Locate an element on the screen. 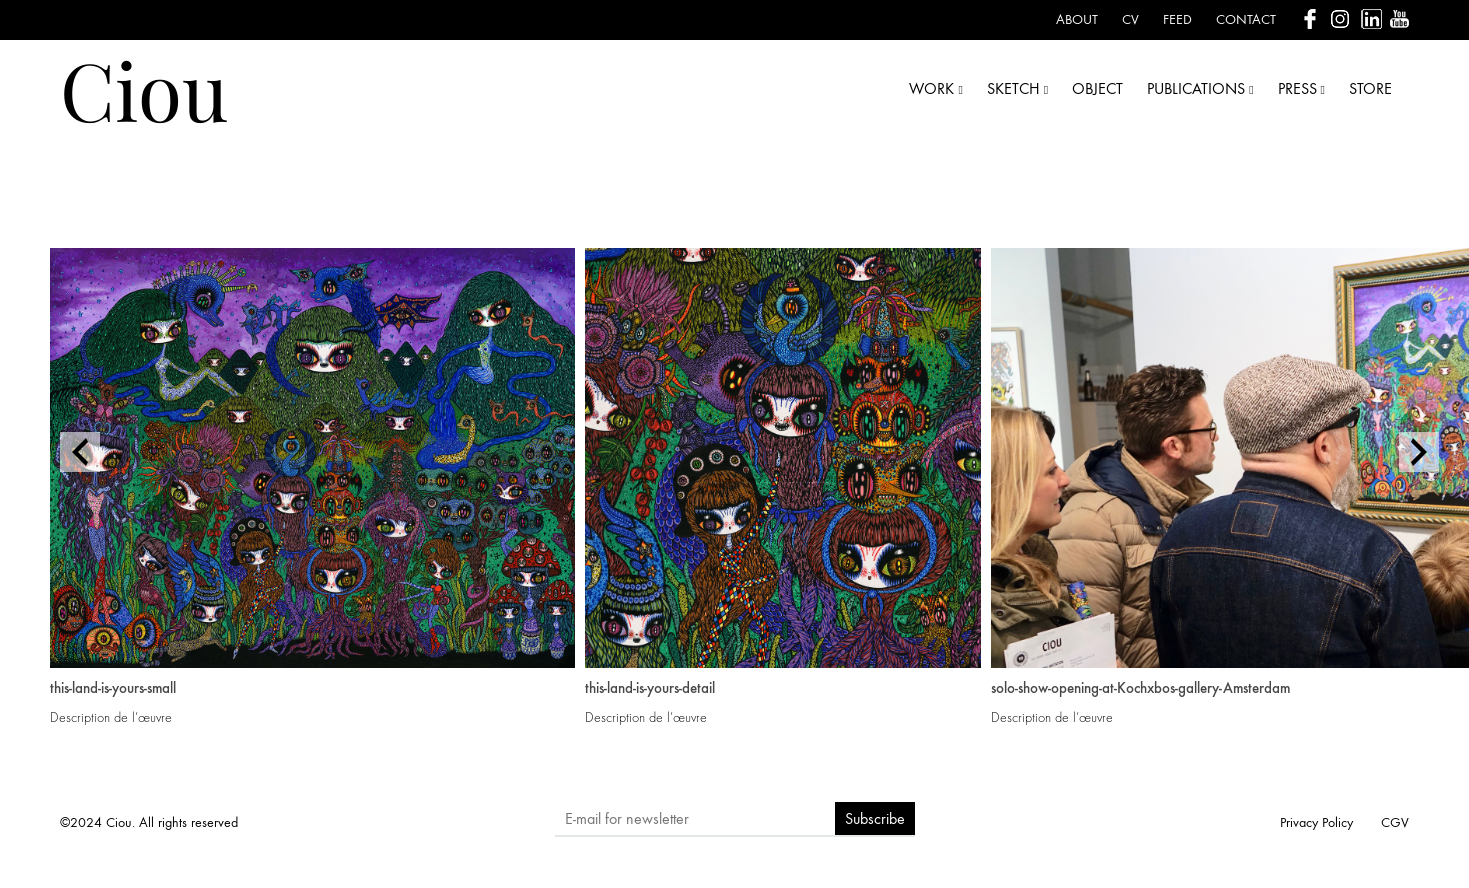  Privacy Policy is located at coordinates (1316, 822).